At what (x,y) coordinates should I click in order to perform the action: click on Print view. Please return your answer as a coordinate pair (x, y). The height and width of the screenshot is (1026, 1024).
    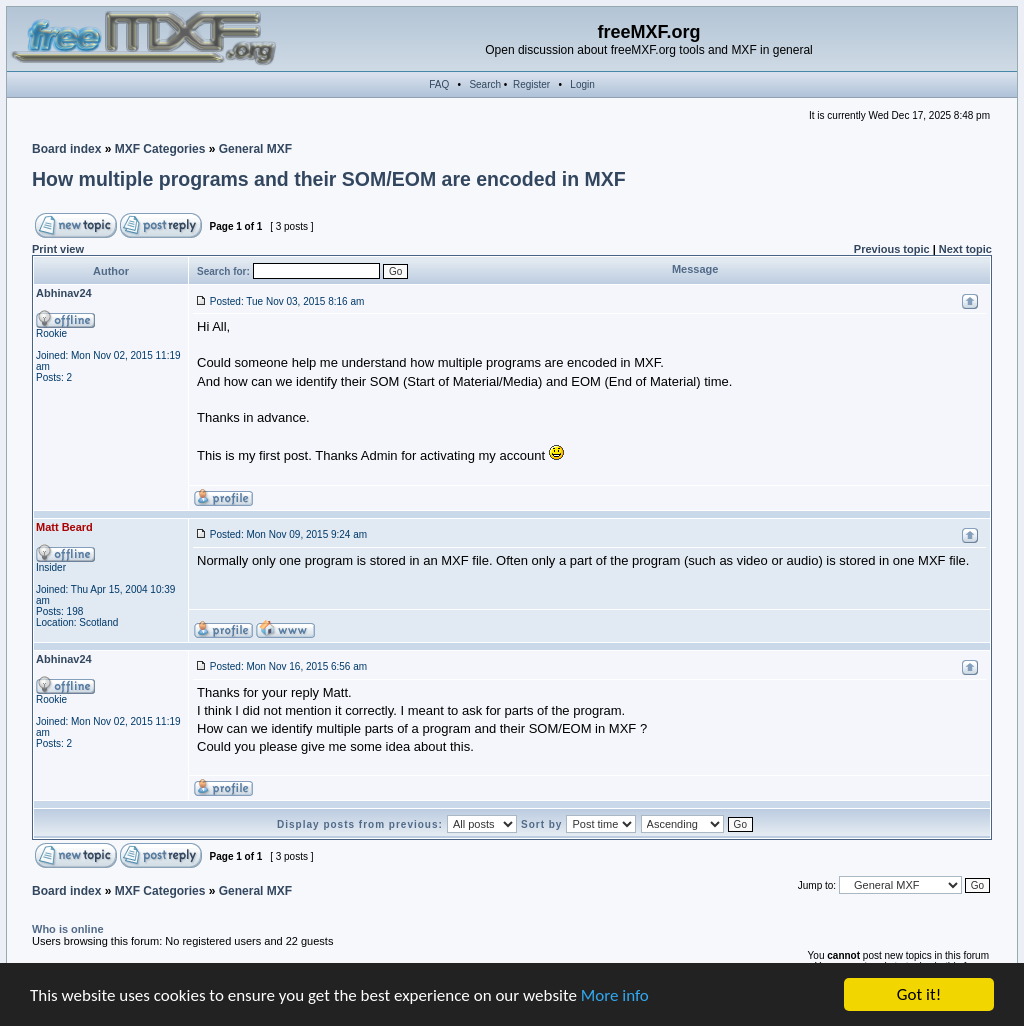
    Looking at the image, I should click on (58, 249).